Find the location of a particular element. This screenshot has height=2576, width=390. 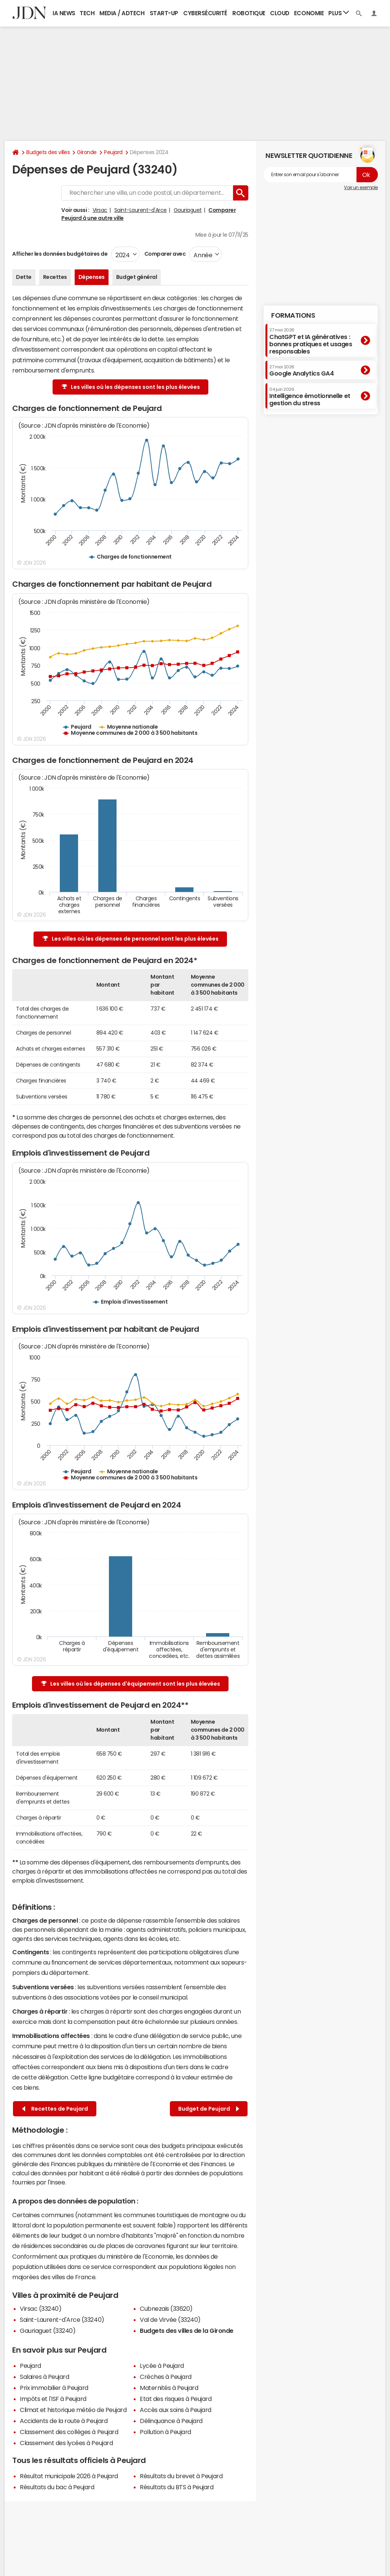

Gauriaguet is located at coordinates (188, 210).